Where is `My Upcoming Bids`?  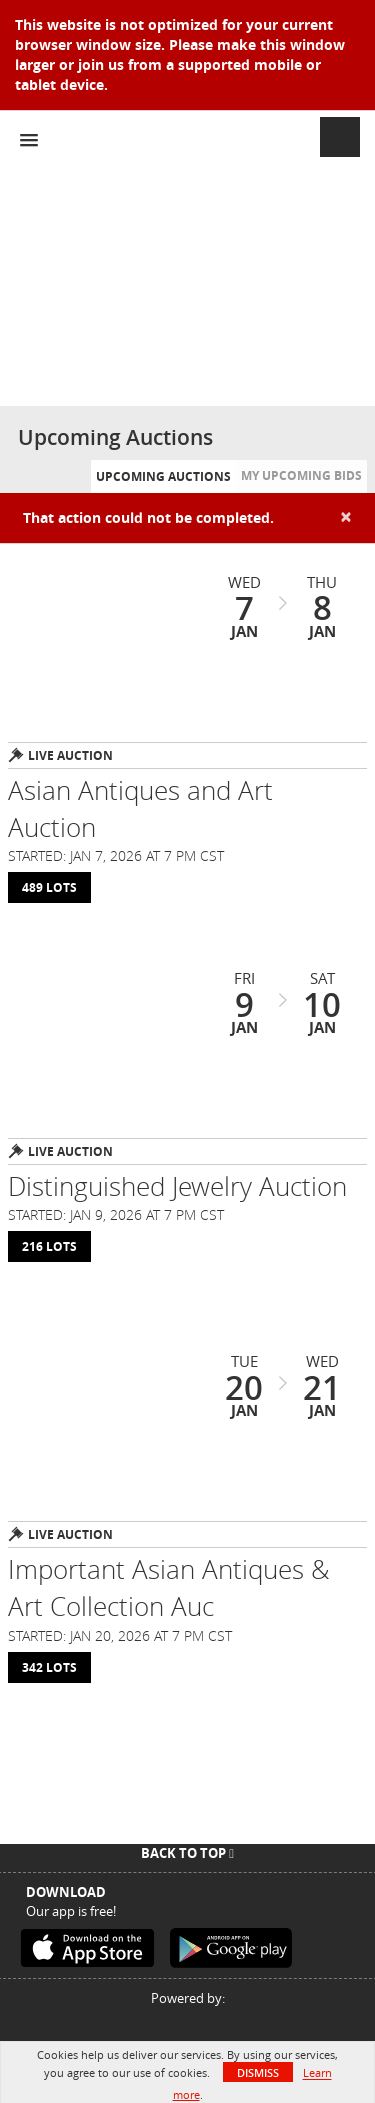
My Upcoming Bids is located at coordinates (301, 475).